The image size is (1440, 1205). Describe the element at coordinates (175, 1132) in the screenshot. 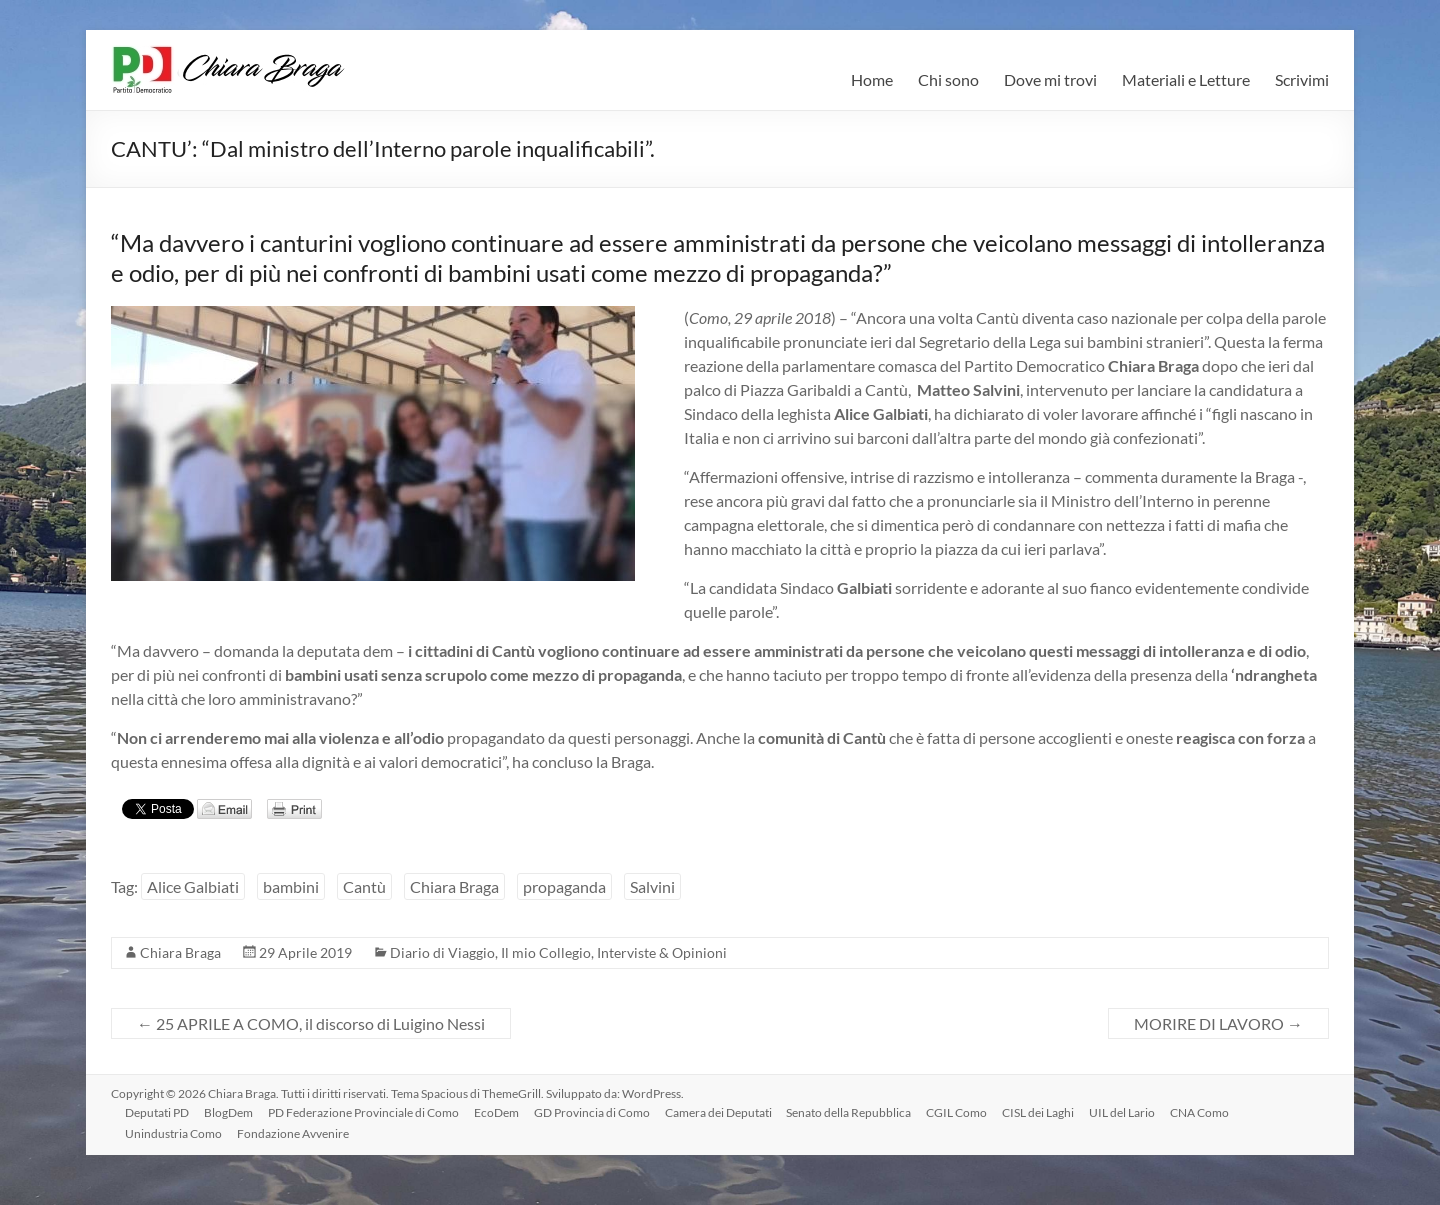

I see `Unindustria Como` at that location.